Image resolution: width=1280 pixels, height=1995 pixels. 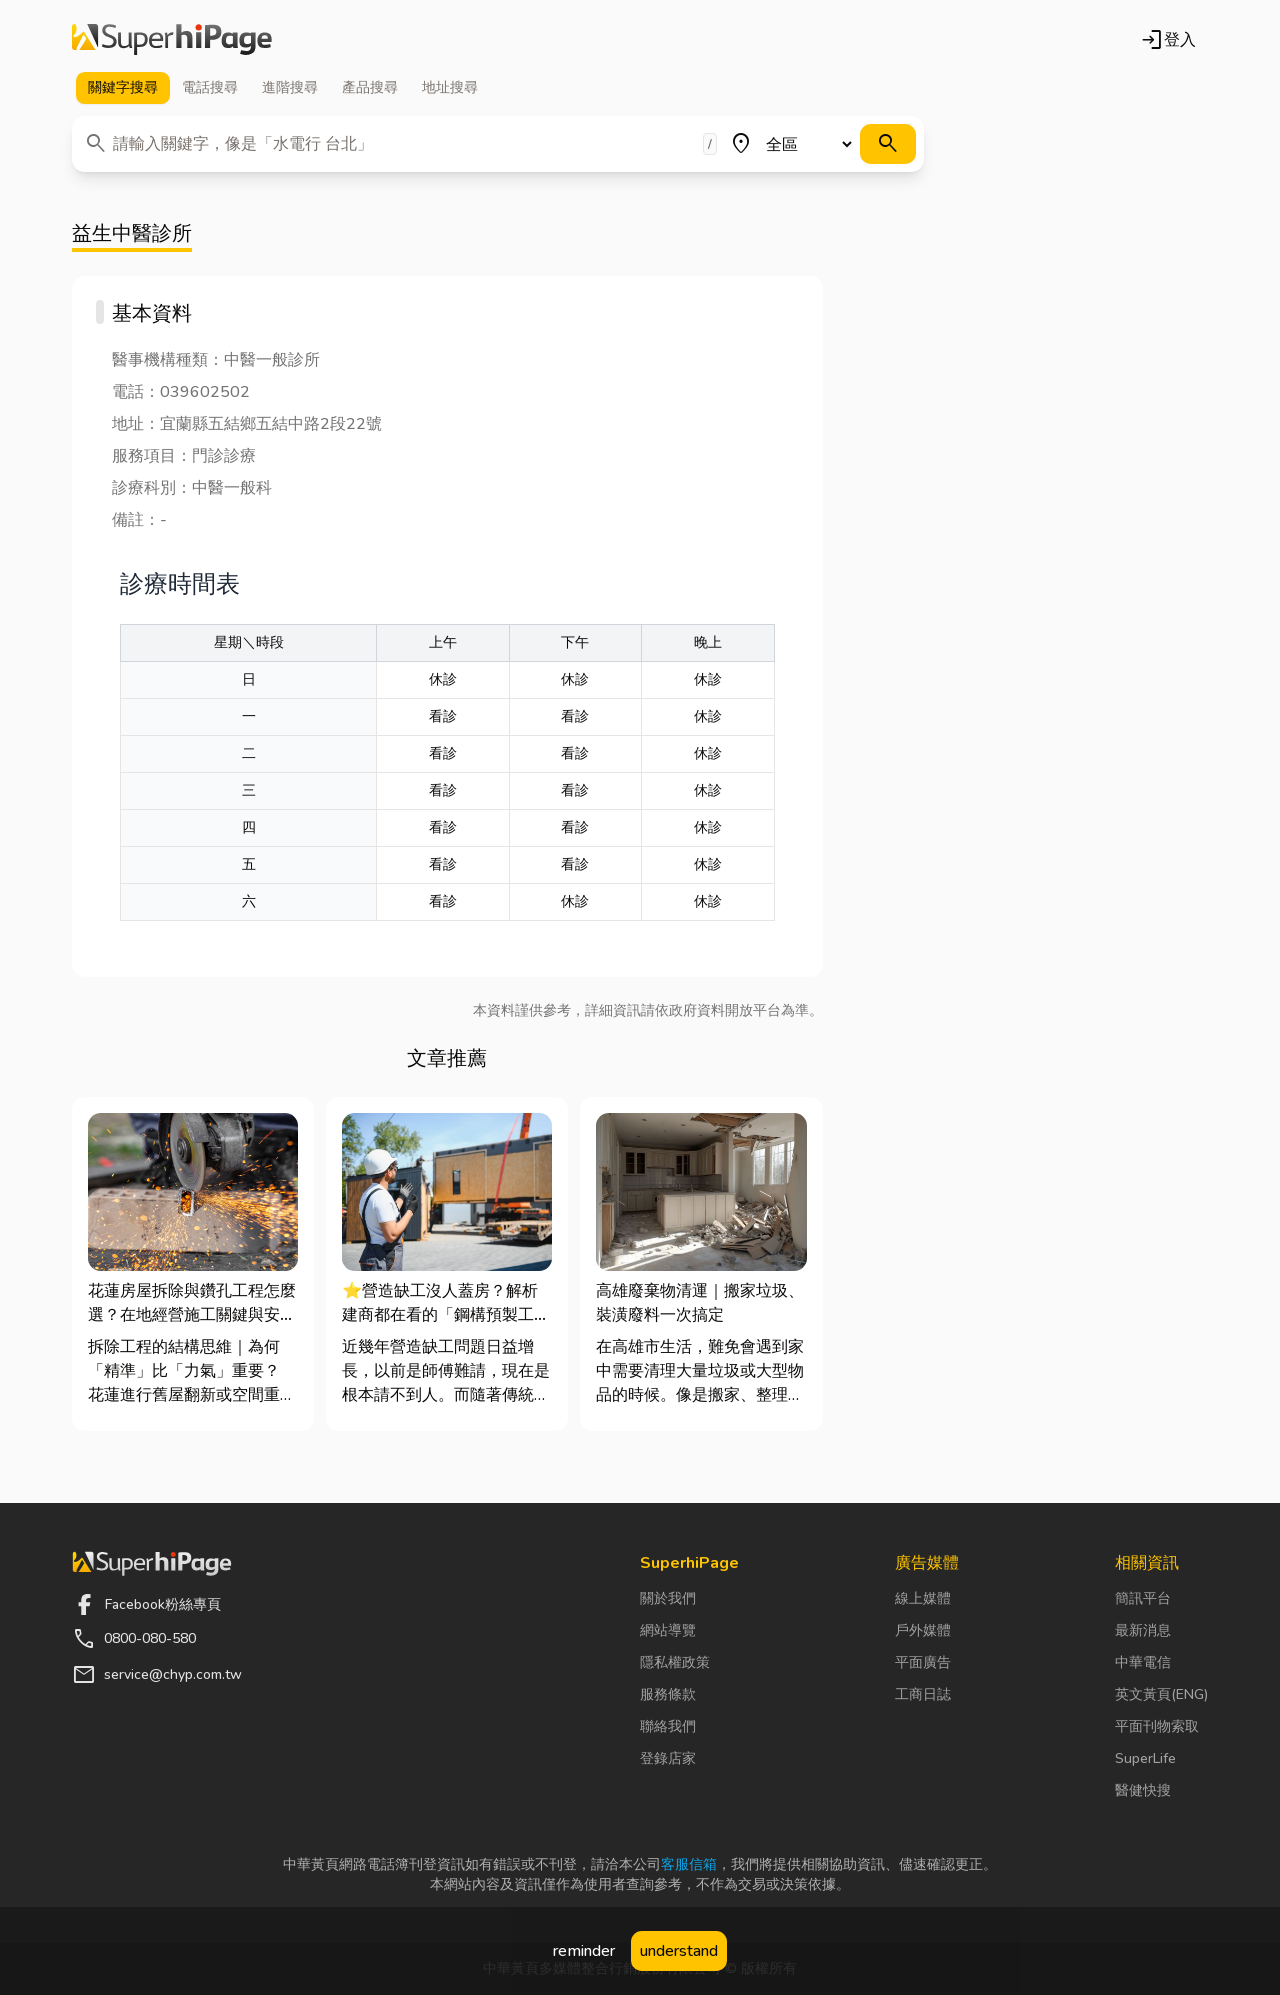 I want to click on 關鍵字 [tab], so click(x=123, y=88).